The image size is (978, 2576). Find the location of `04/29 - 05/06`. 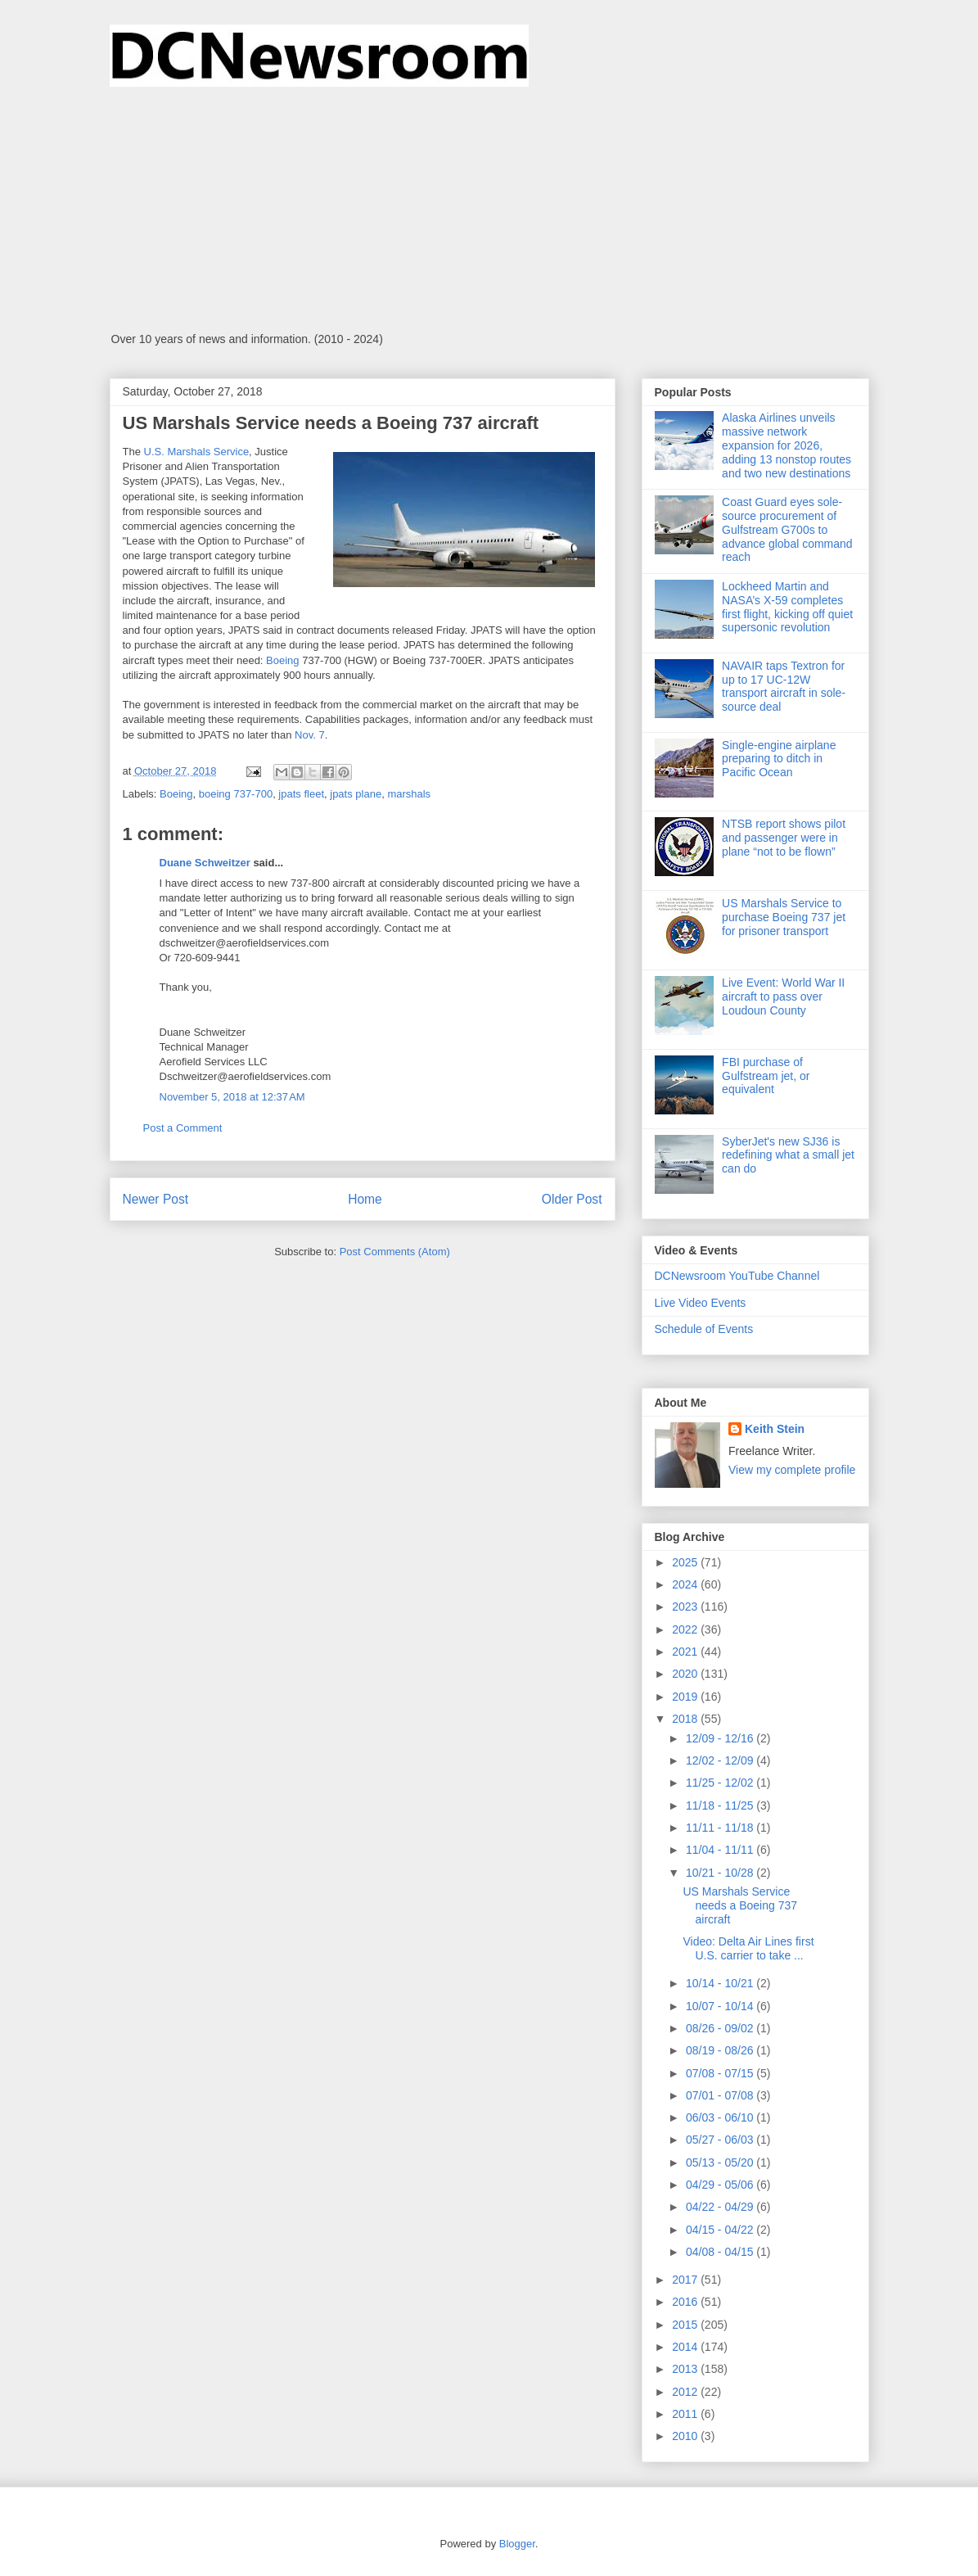

04/29 - 05/06 is located at coordinates (721, 2184).